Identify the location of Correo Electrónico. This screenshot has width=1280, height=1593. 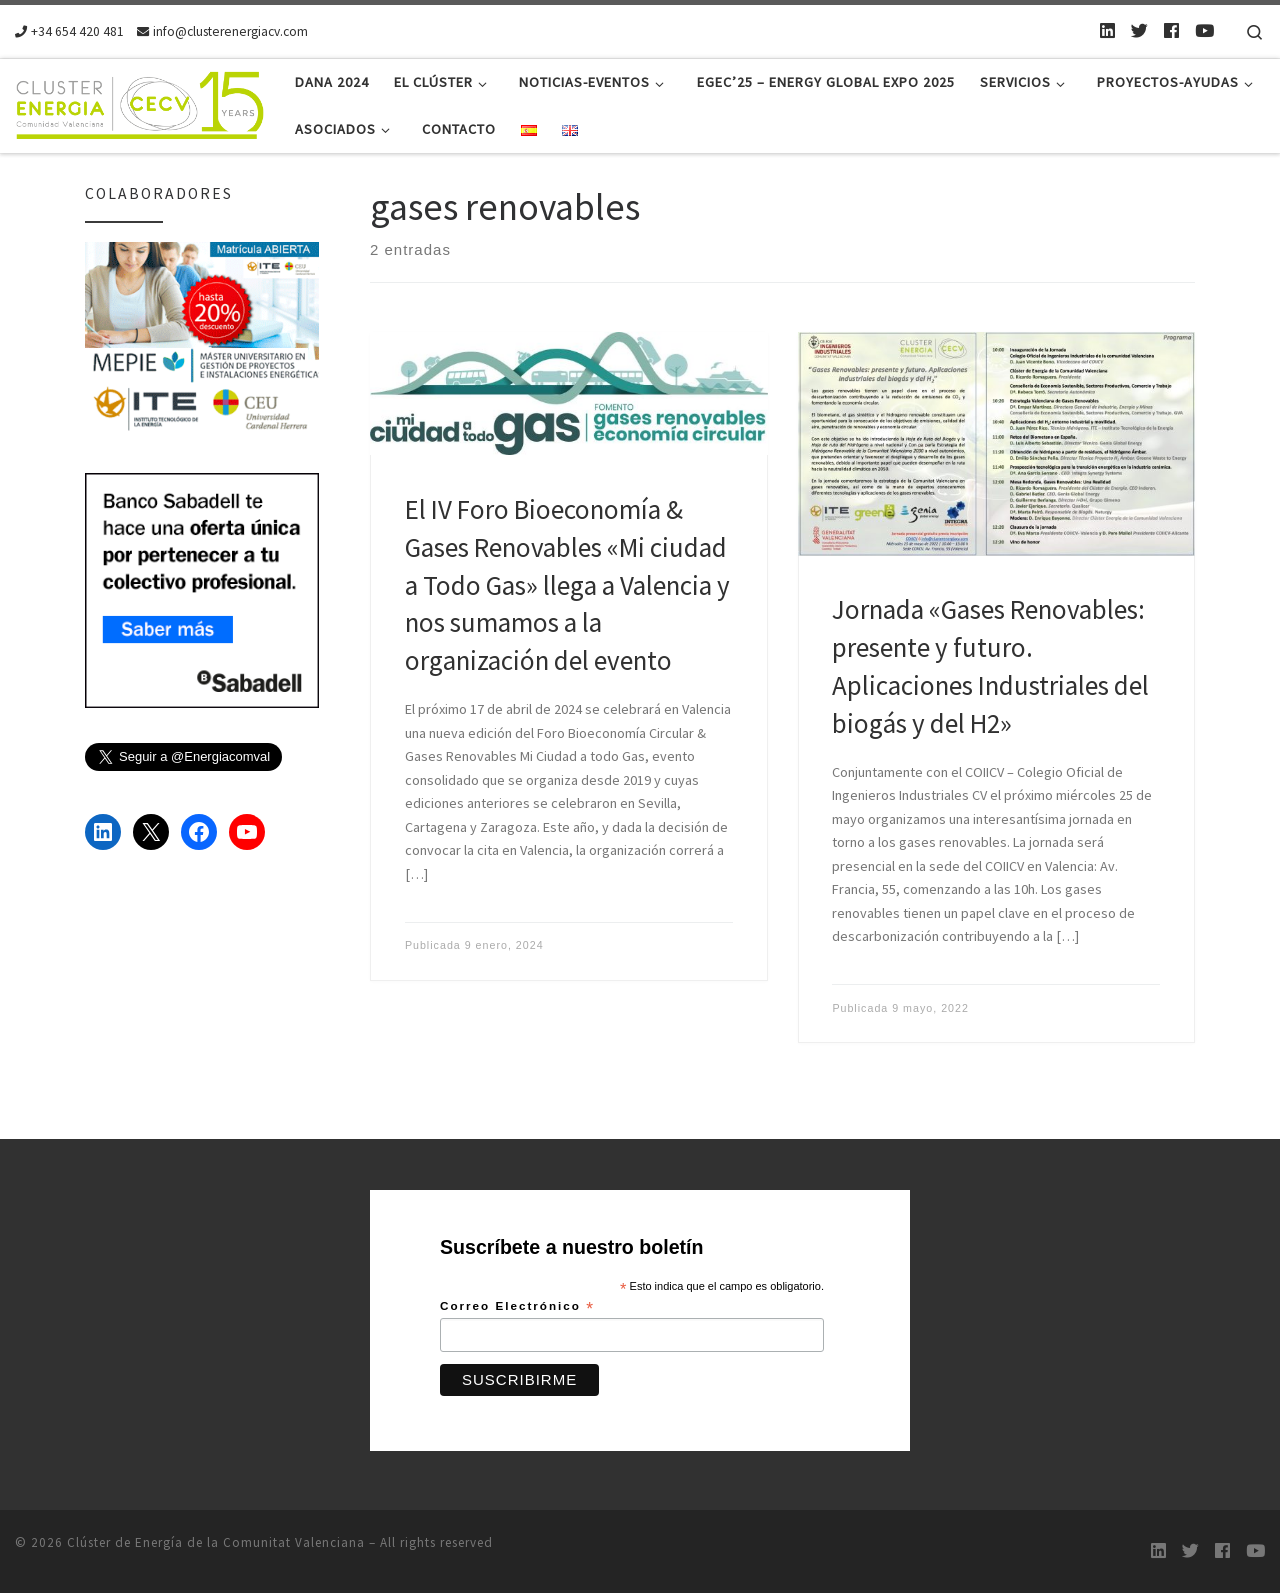
(517, 1307).